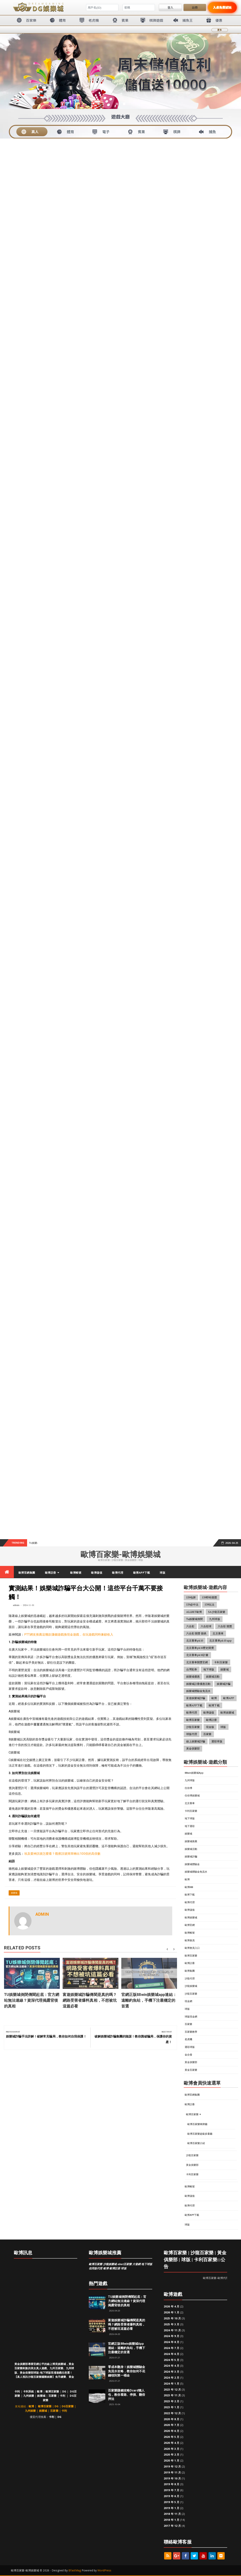  Describe the element at coordinates (124, 2264) in the screenshot. I see `ebet百家樂` at that location.